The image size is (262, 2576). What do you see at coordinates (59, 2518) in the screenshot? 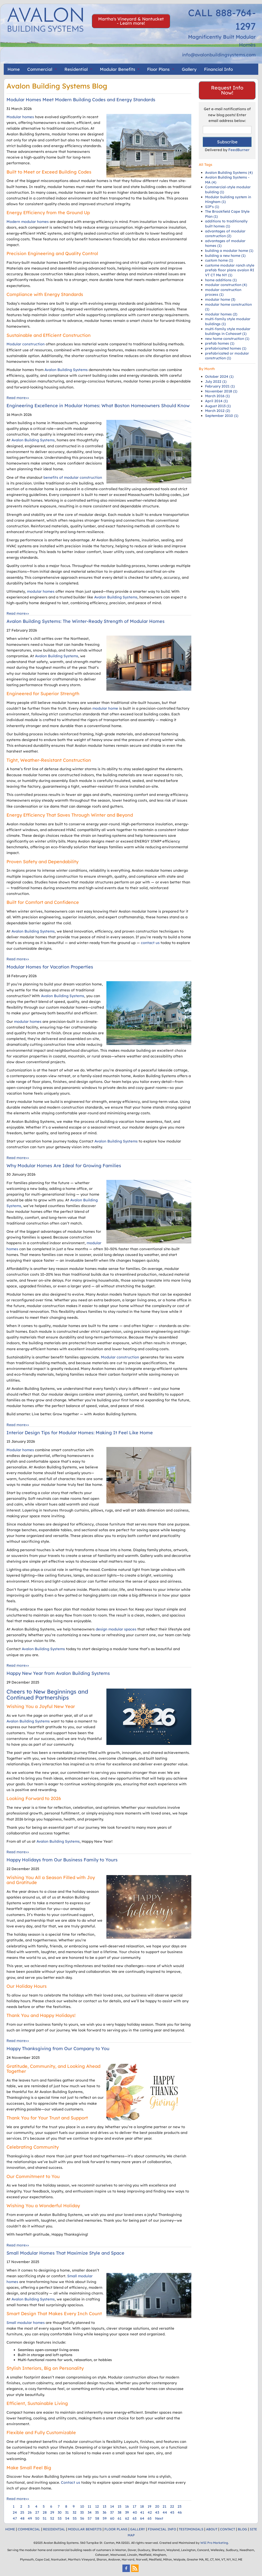
I see `53` at bounding box center [59, 2518].